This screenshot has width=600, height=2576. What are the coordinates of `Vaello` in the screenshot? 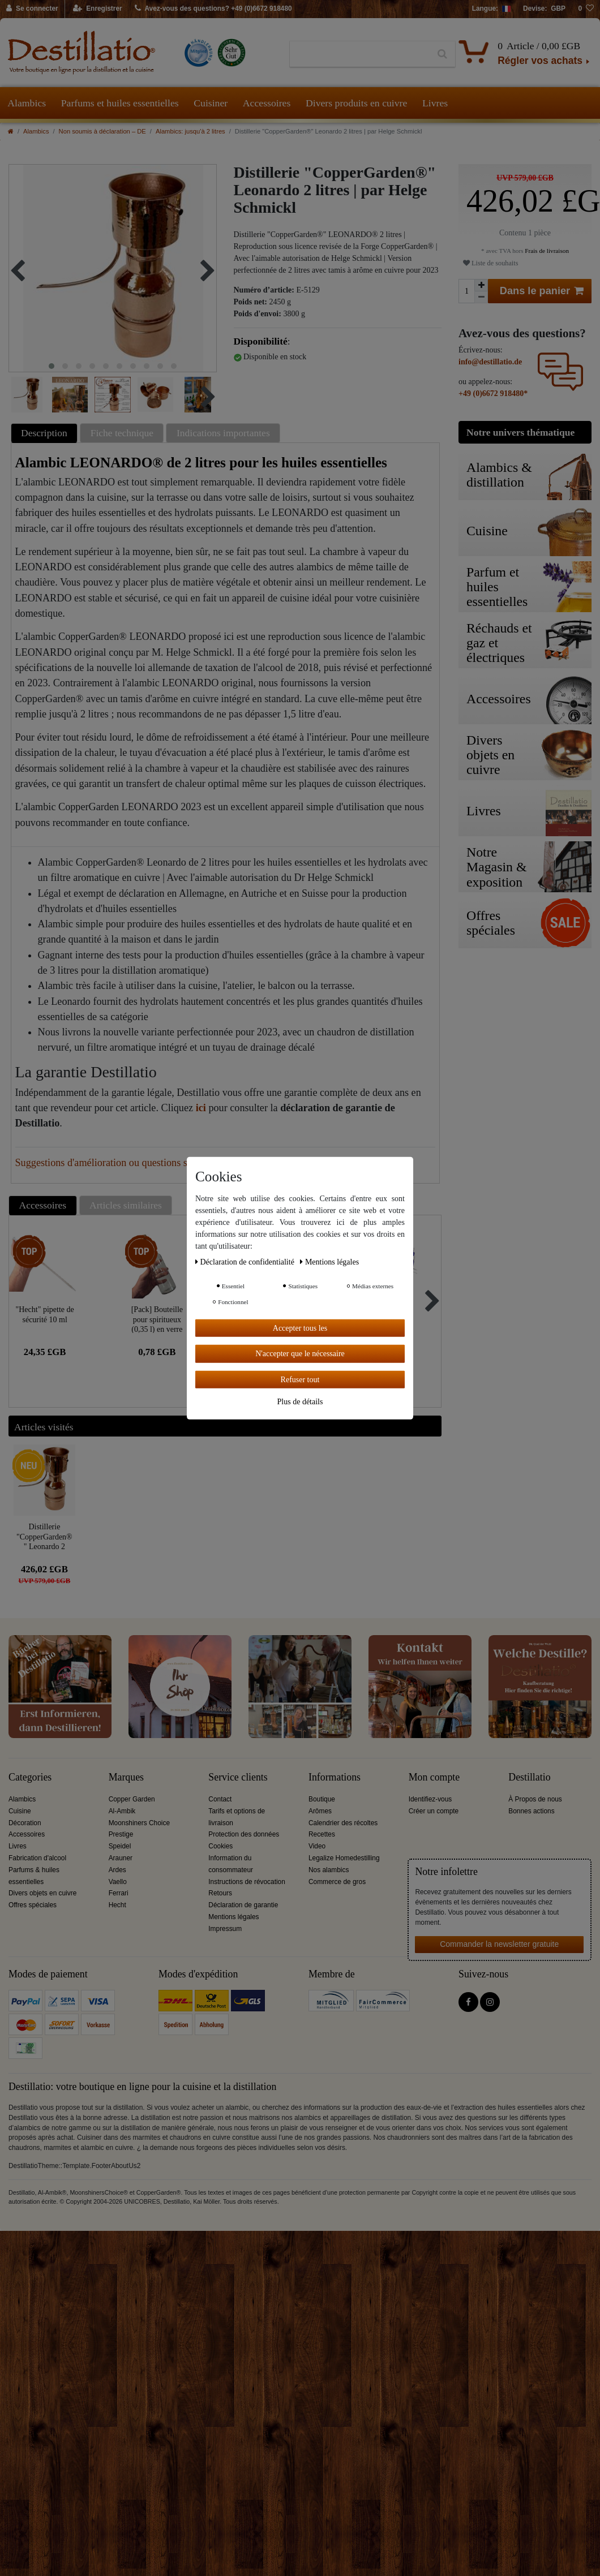 It's located at (118, 1882).